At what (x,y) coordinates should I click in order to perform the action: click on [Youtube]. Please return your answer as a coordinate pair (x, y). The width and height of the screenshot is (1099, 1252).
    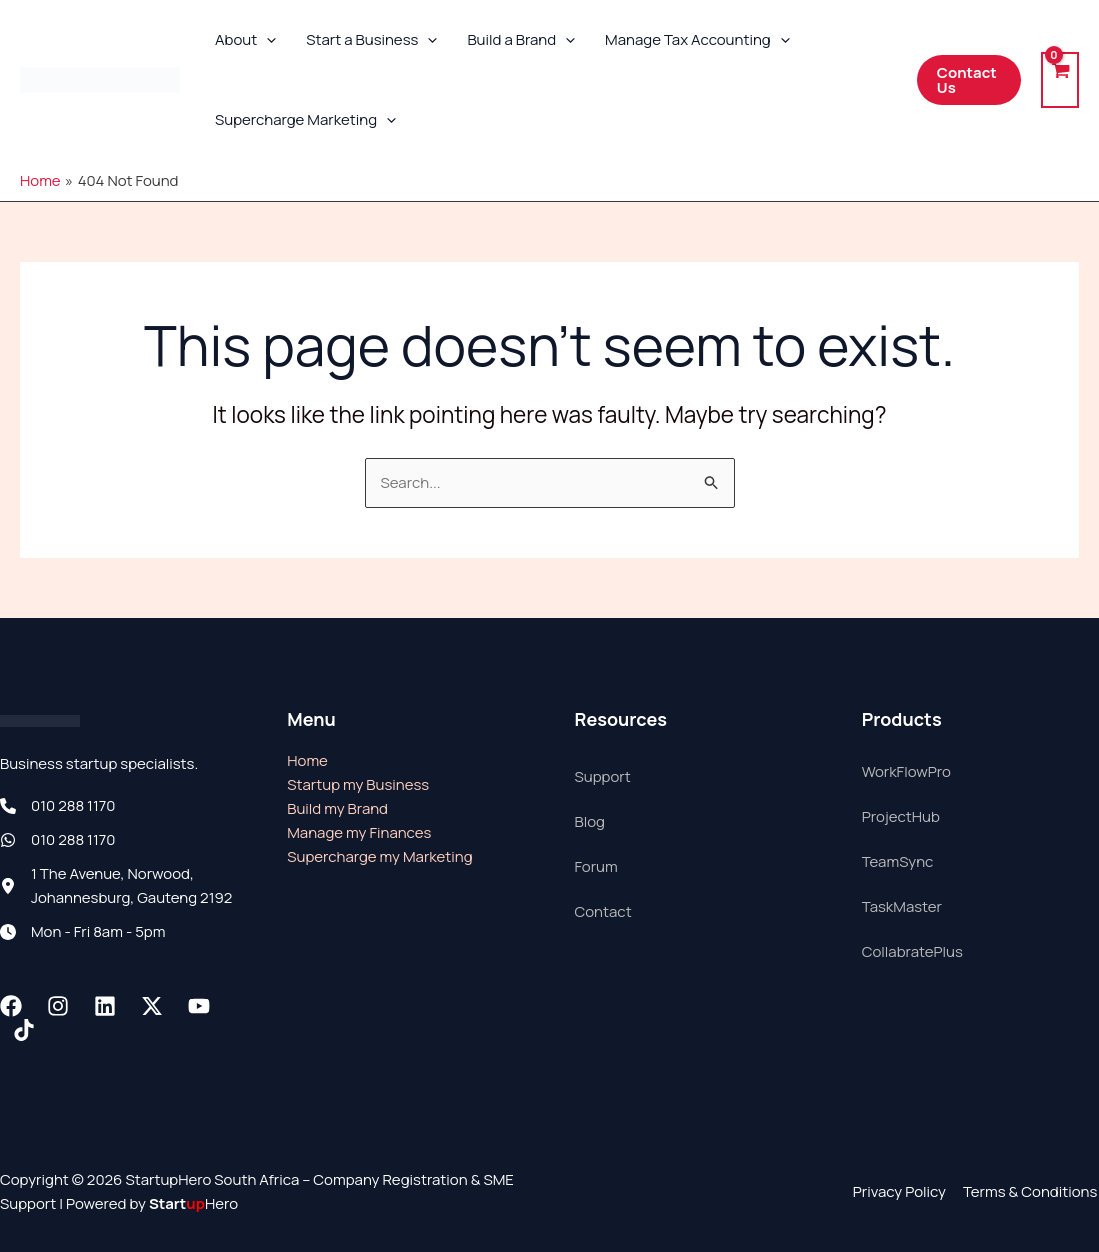
    Looking at the image, I should click on (199, 1006).